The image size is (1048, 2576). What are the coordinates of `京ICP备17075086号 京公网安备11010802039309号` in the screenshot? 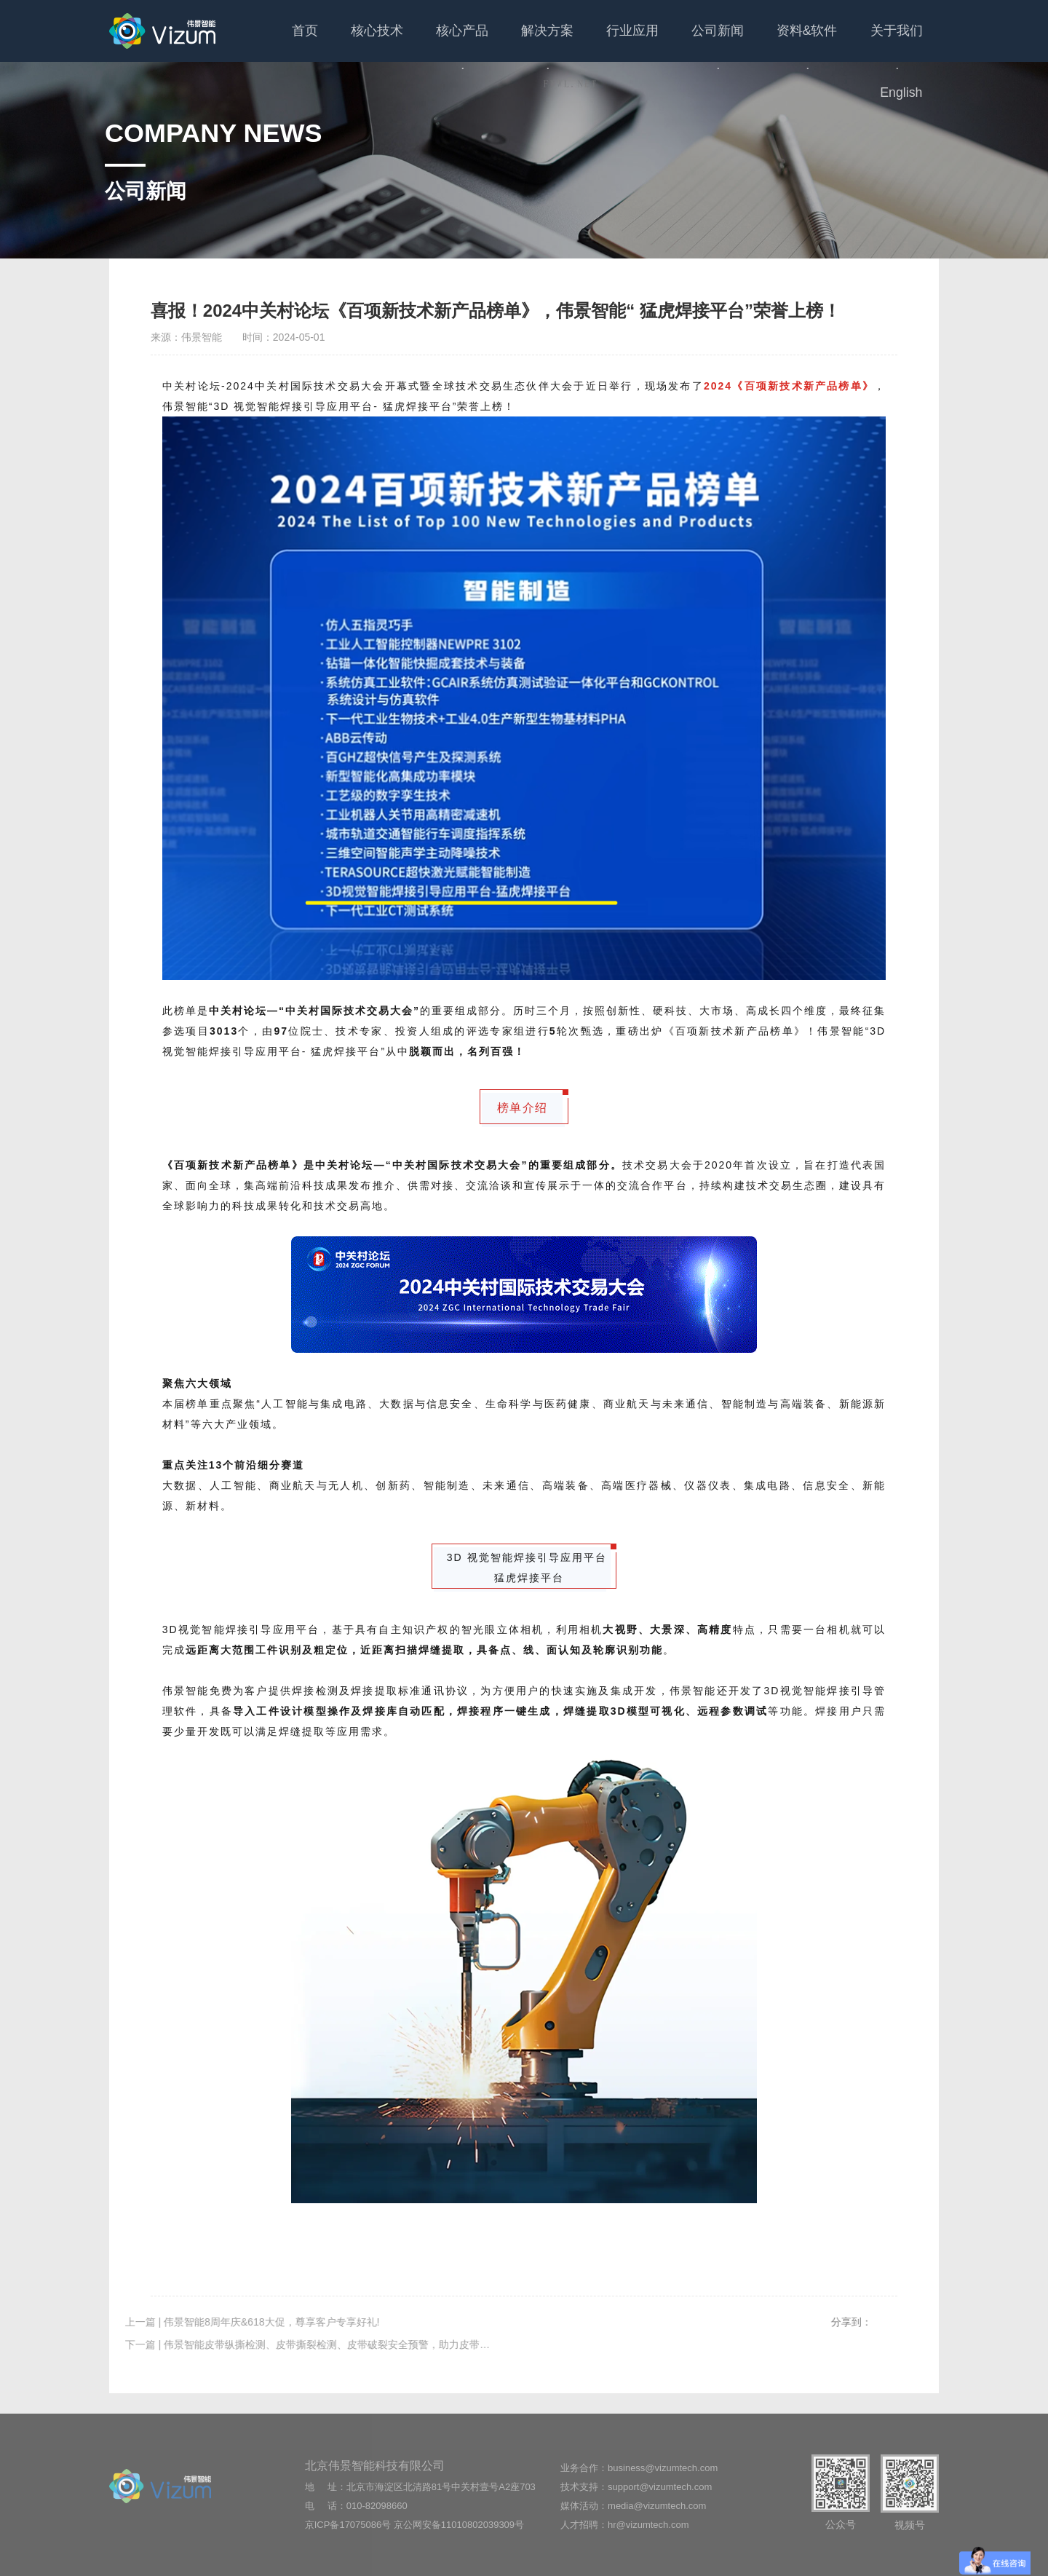 It's located at (414, 2524).